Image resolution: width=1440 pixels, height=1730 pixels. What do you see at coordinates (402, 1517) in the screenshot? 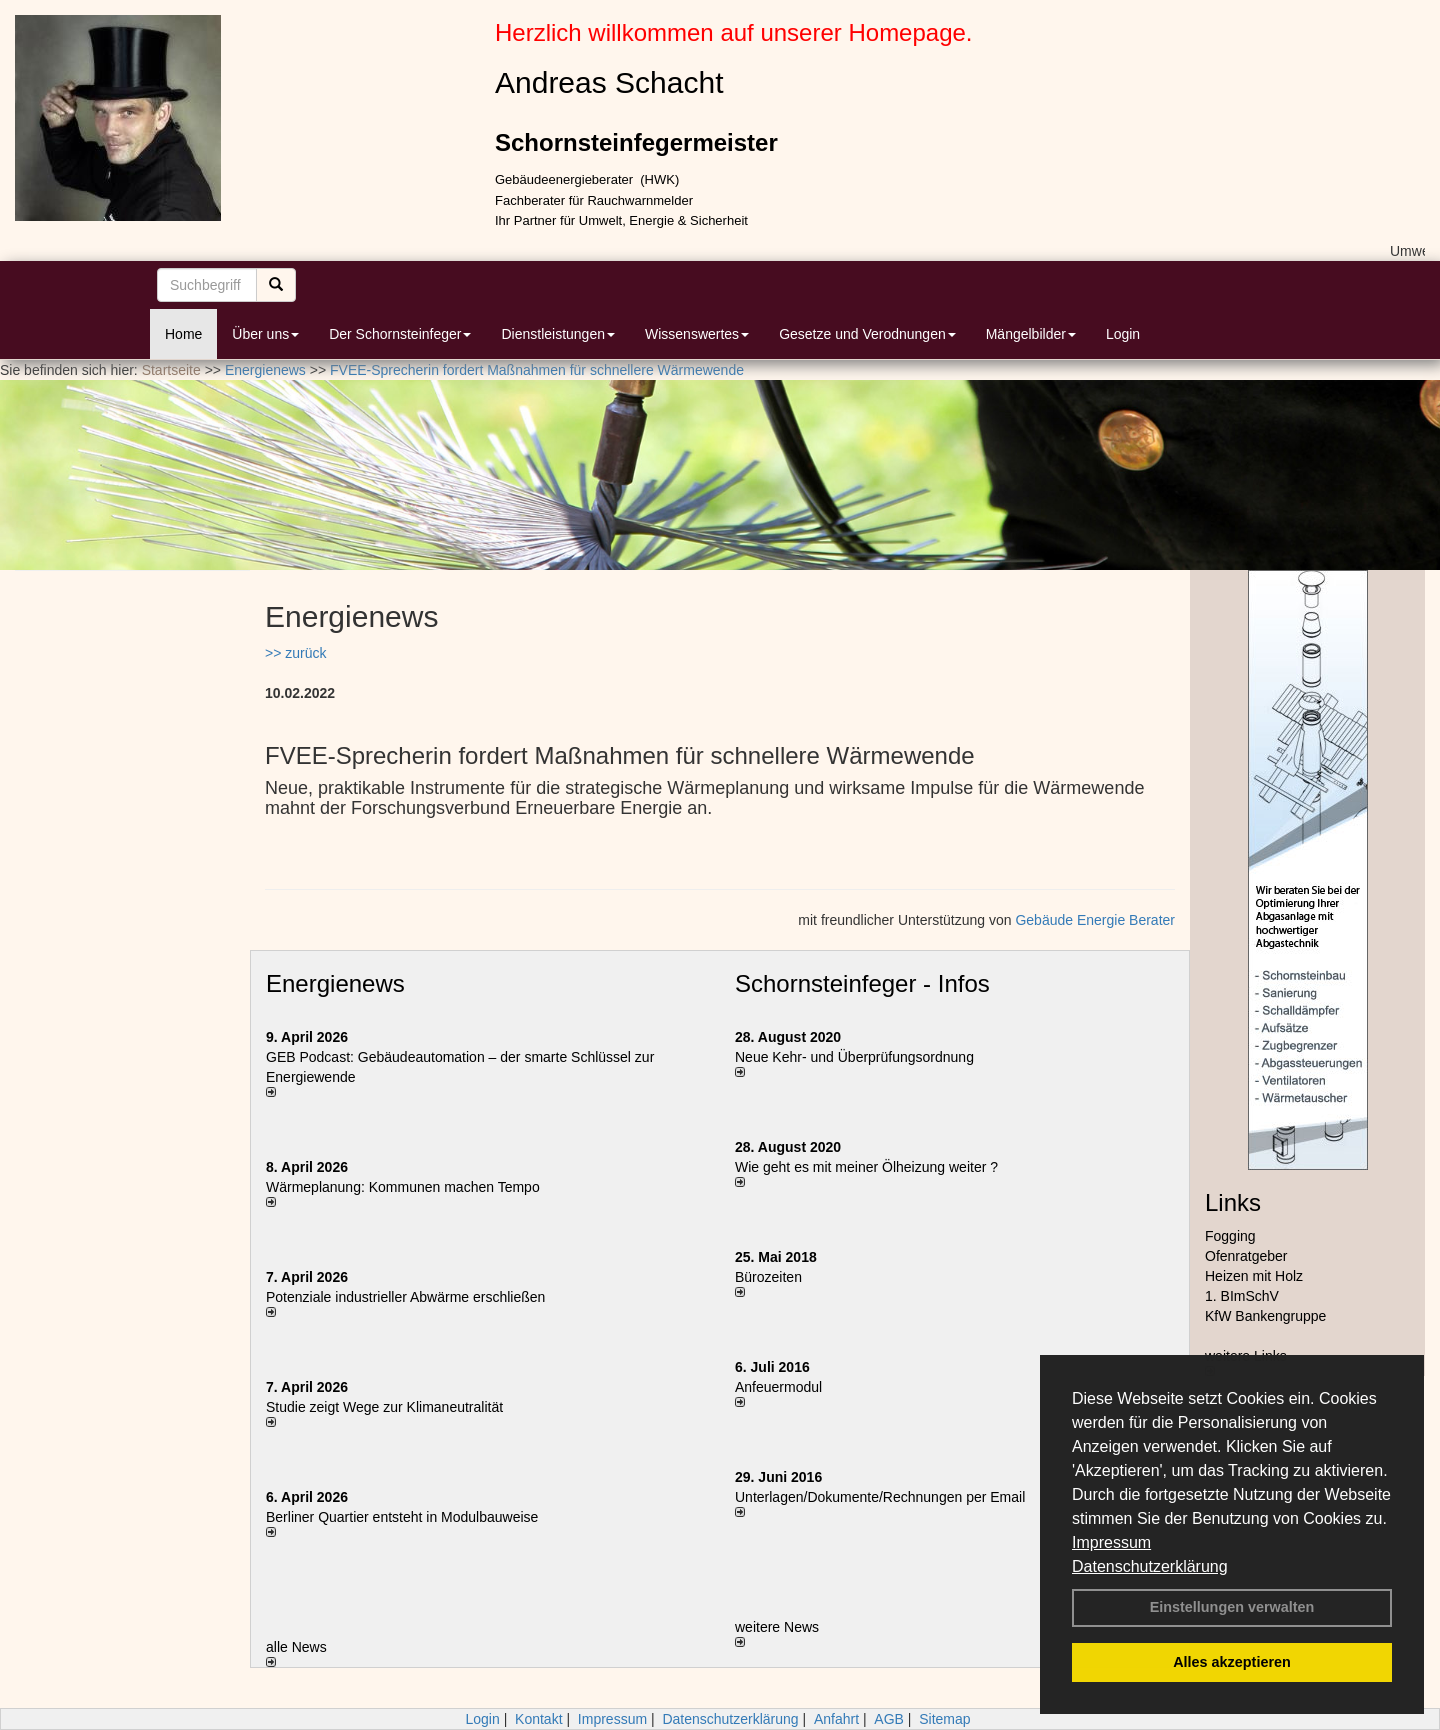
I see `Berliner Quartier entsteht in Modulbauweise` at bounding box center [402, 1517].